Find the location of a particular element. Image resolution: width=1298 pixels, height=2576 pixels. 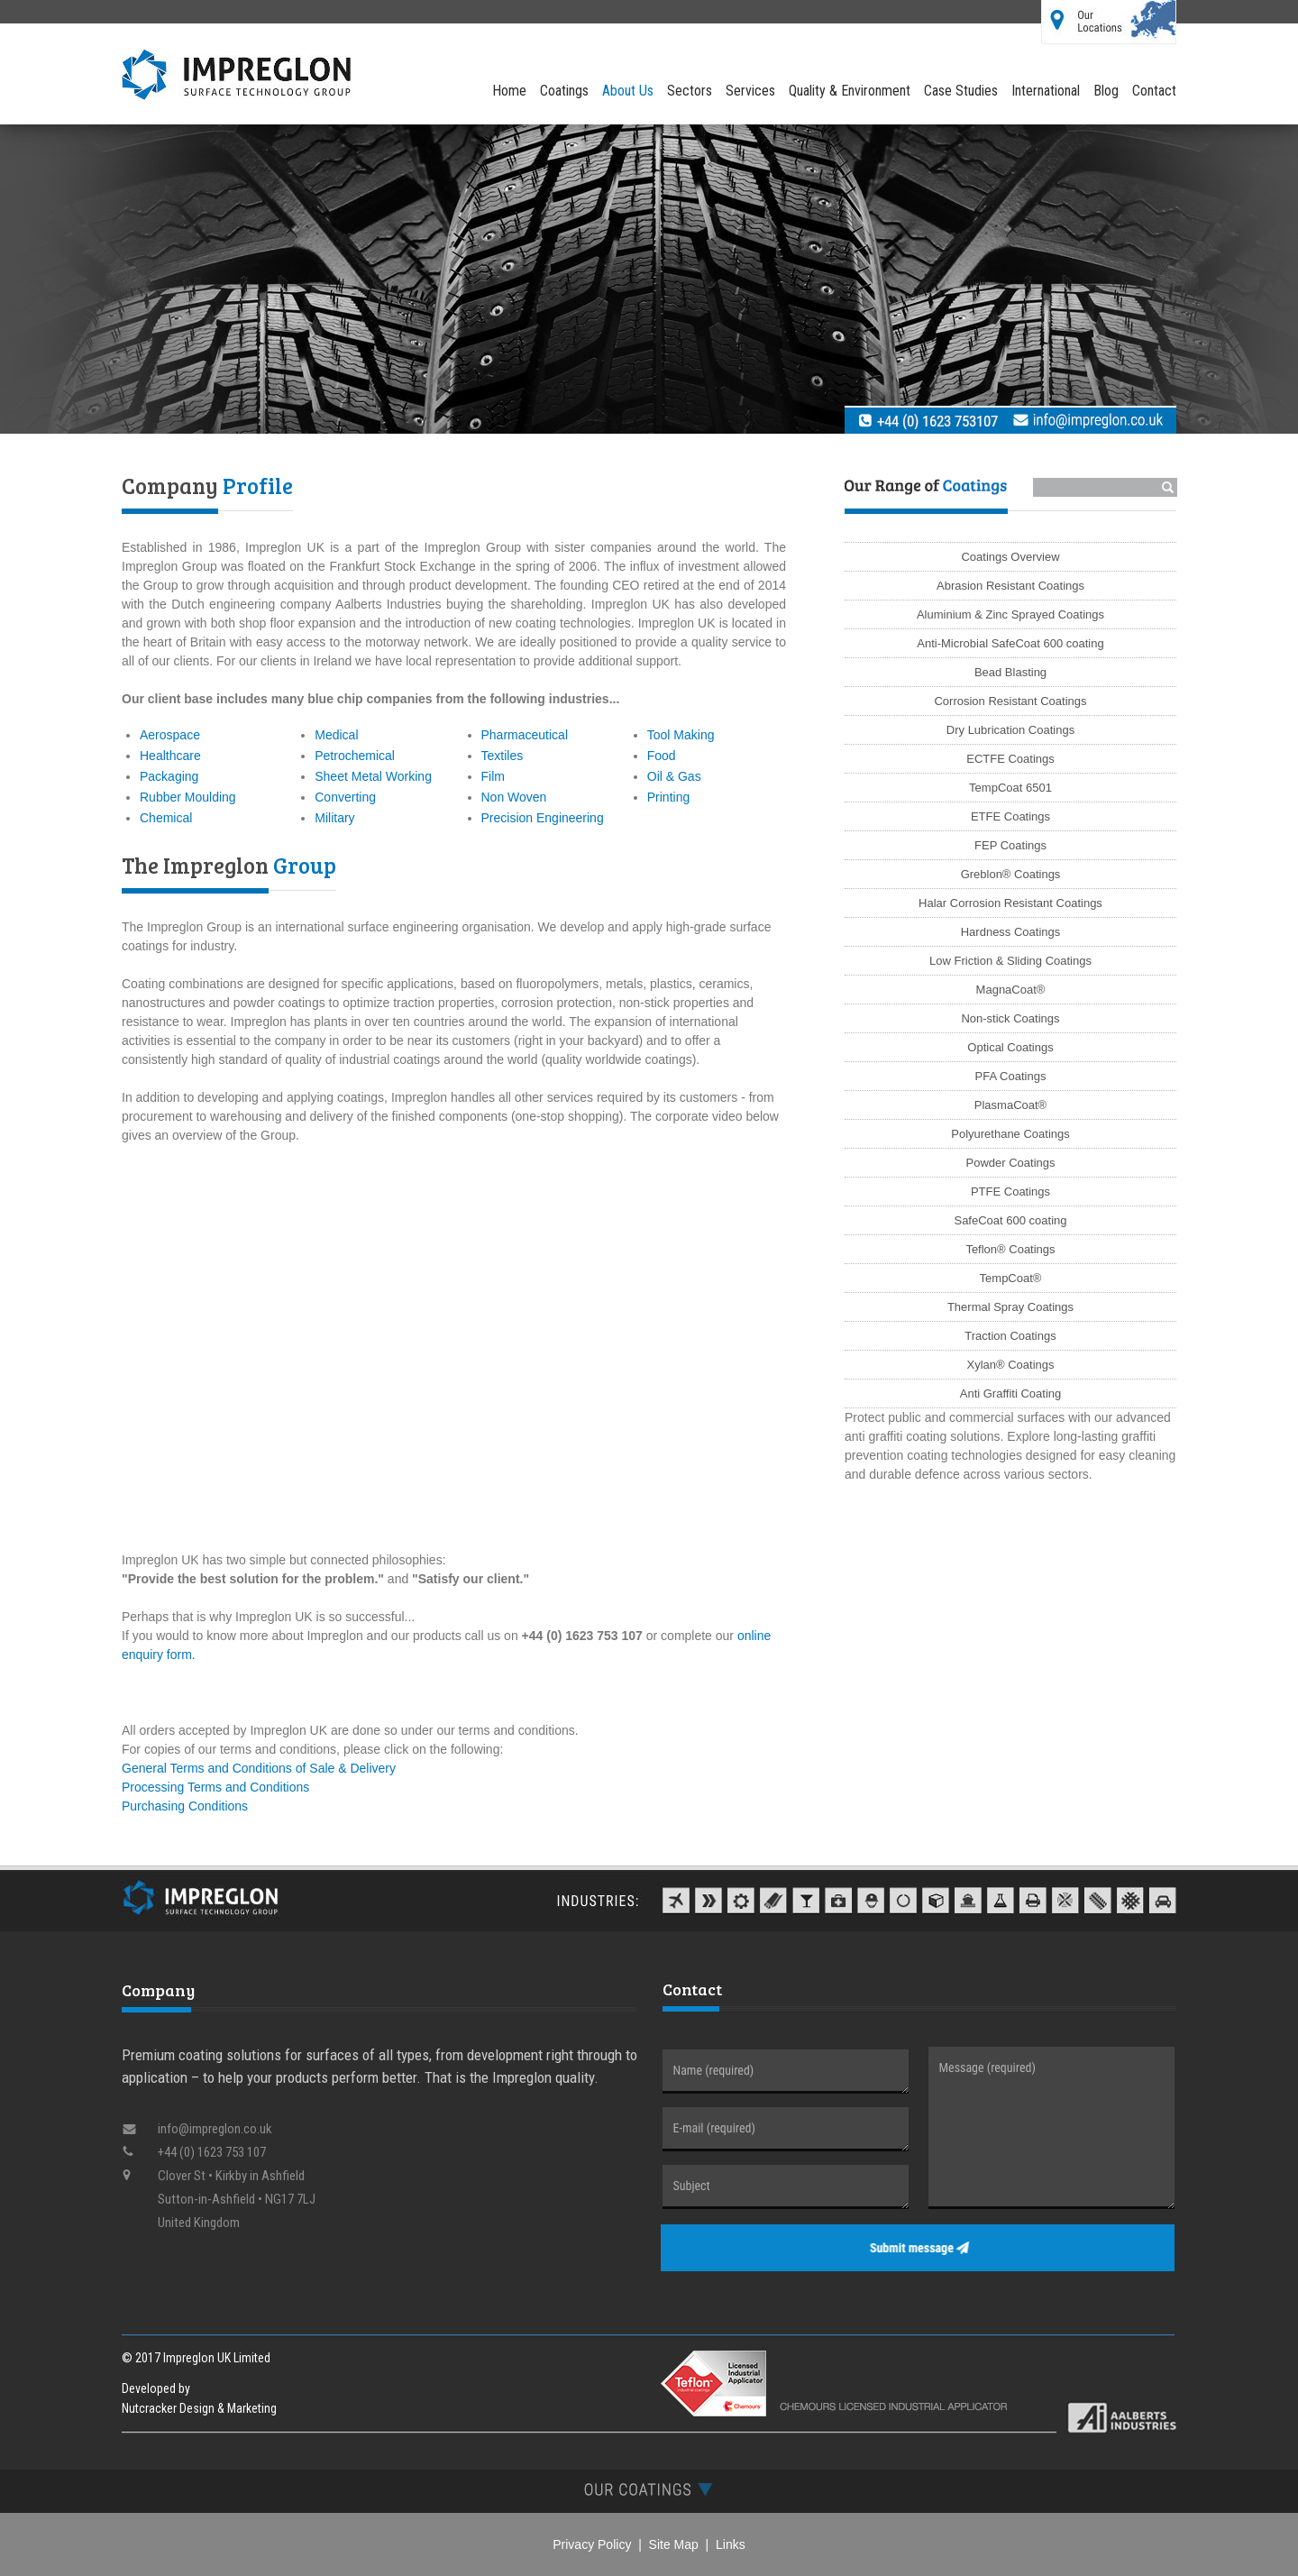

Powder Coatings is located at coordinates (1011, 1162).